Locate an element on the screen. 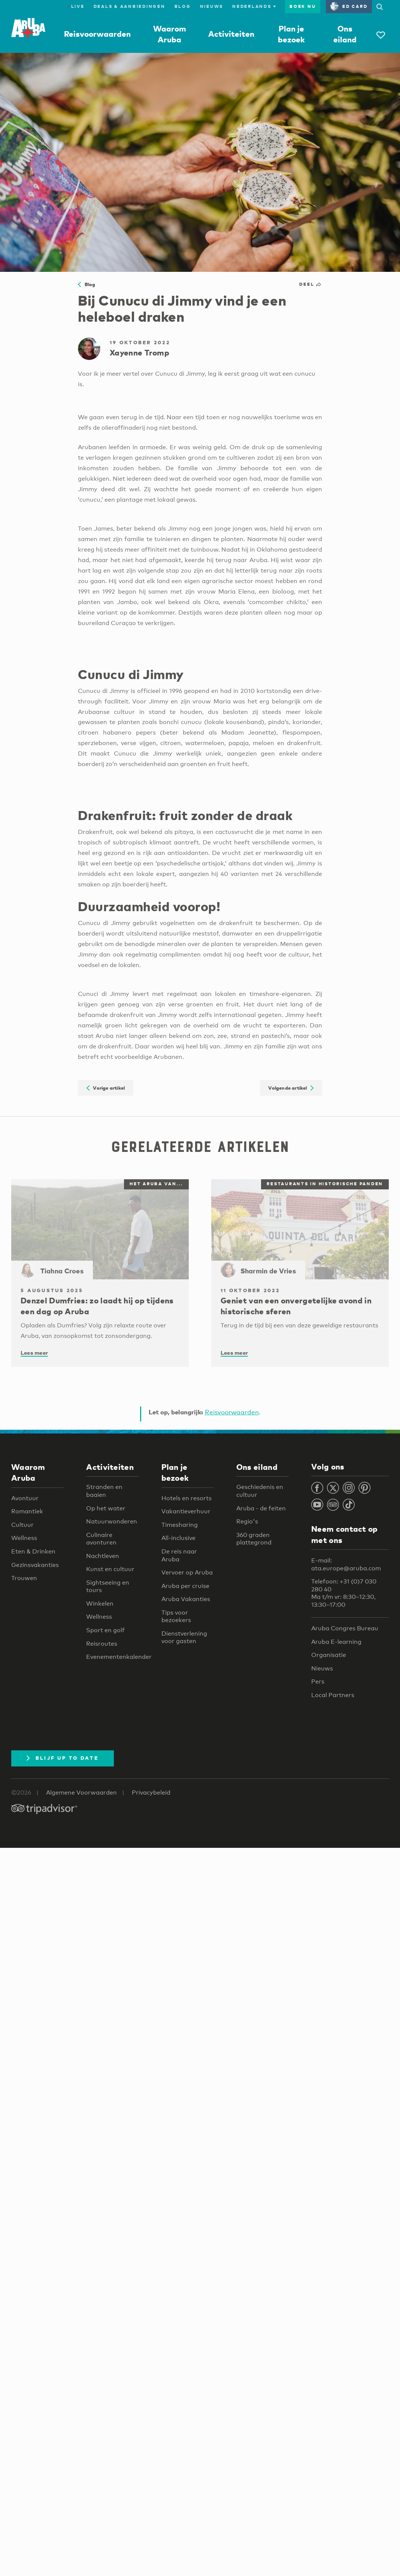  Reisvoorwaarden is located at coordinates (97, 34).